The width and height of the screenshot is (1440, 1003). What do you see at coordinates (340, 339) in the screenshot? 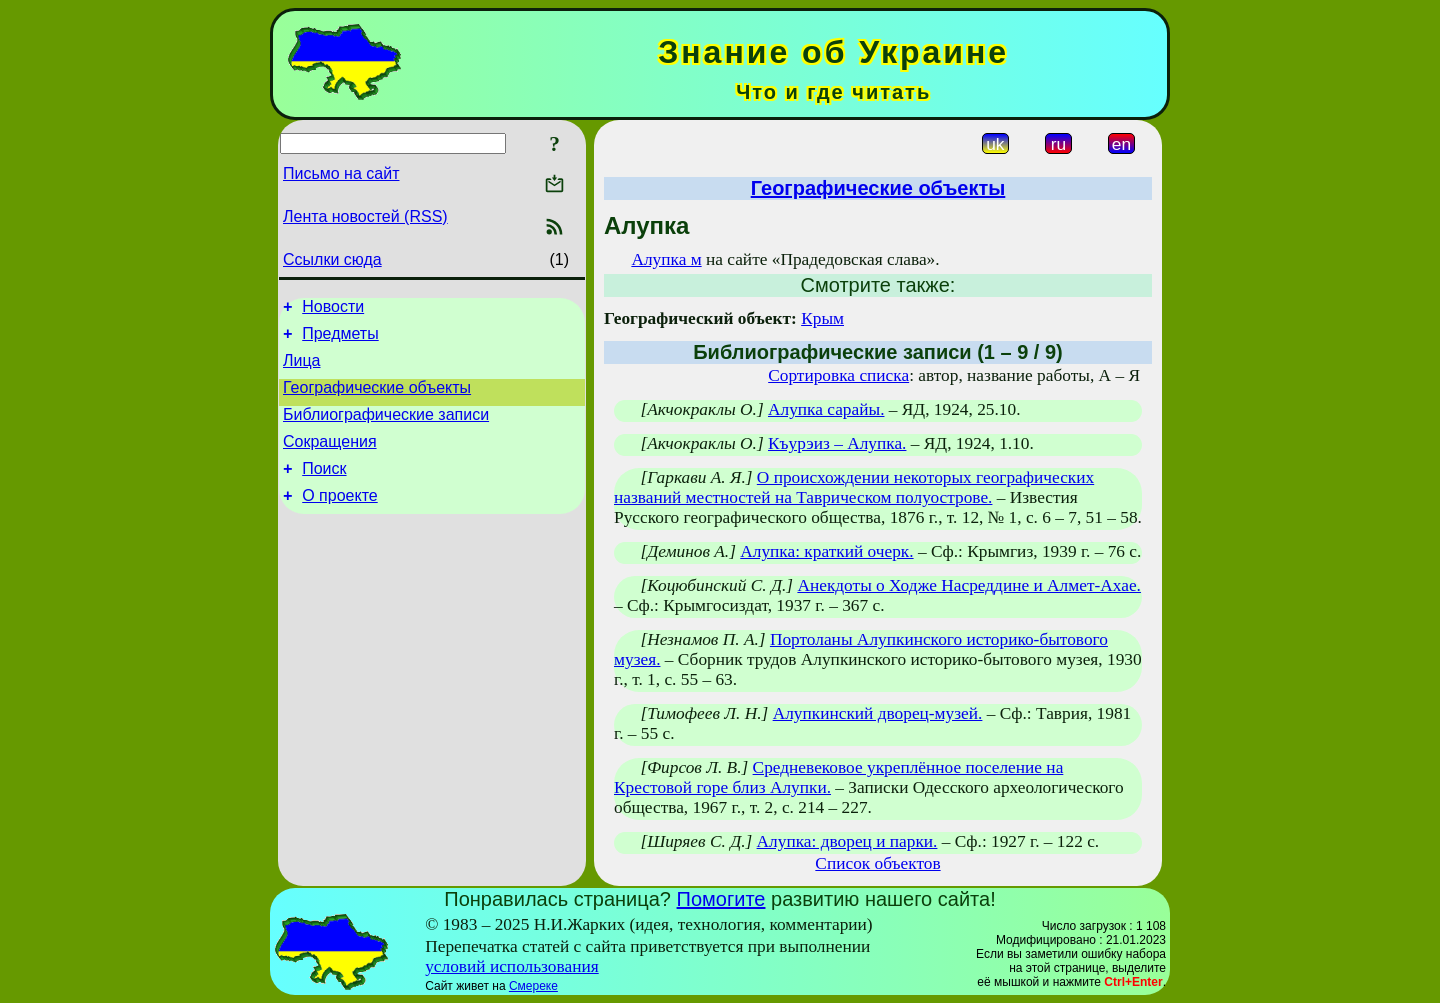
I see `Предметы` at bounding box center [340, 339].